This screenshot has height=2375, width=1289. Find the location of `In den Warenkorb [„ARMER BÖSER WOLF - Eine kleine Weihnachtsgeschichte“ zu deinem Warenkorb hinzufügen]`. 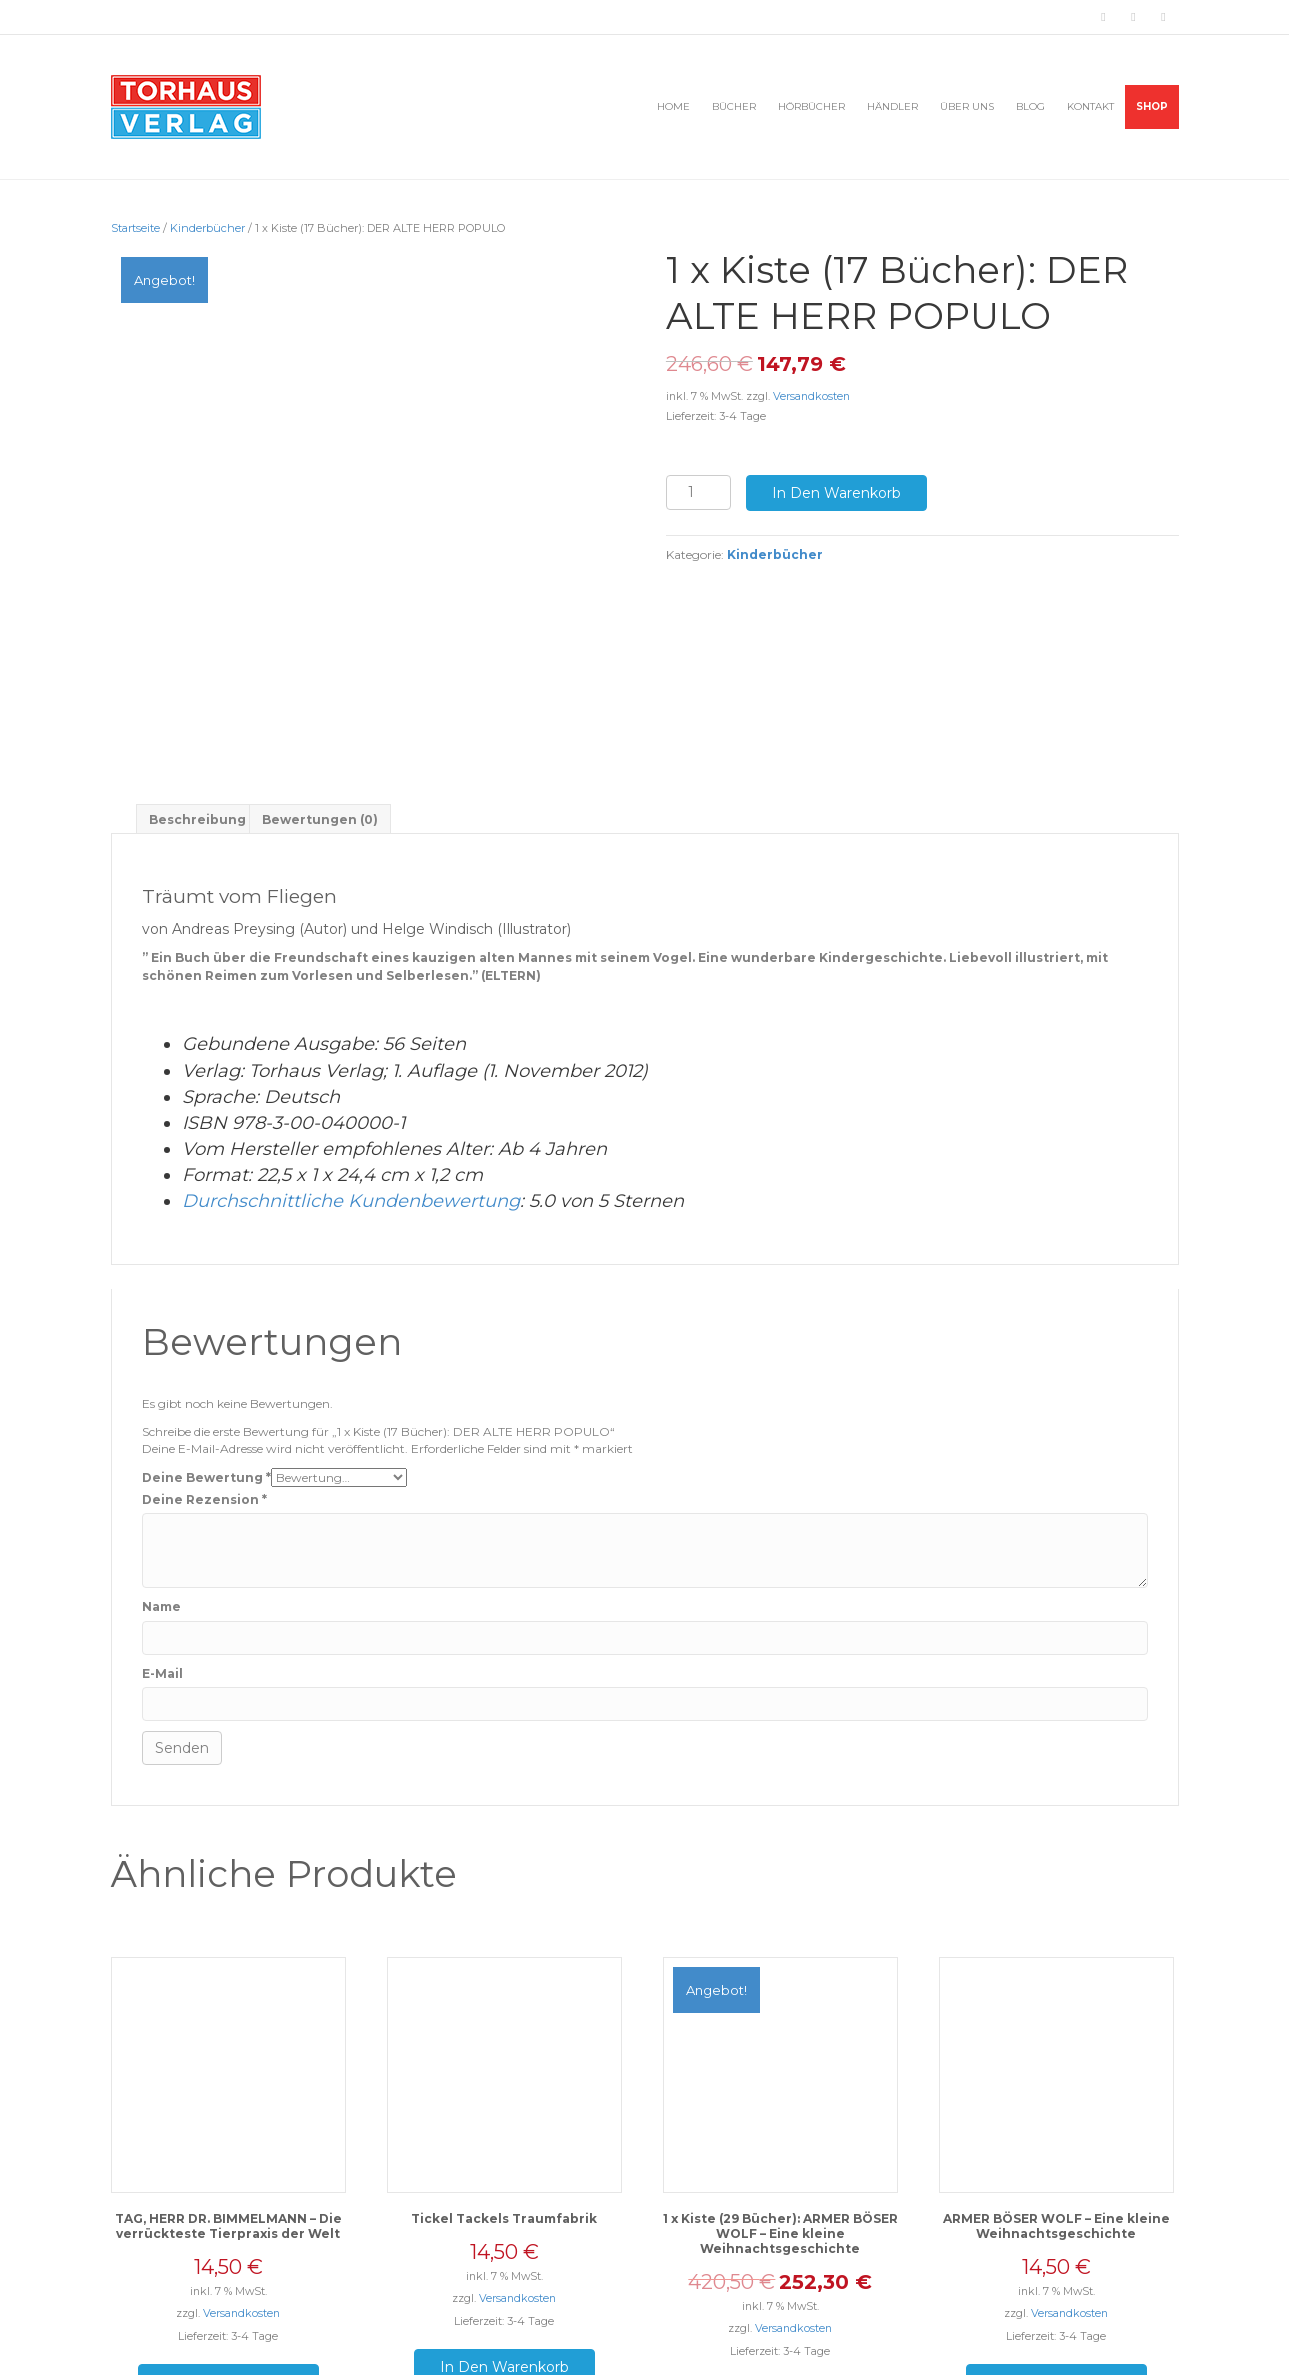

In den Warenkorb [„ARMER BÖSER WOLF - Eine kleine Weihnachtsgeschichte“ zu deinem Warenkorb hinzufügen] is located at coordinates (1056, 2254).